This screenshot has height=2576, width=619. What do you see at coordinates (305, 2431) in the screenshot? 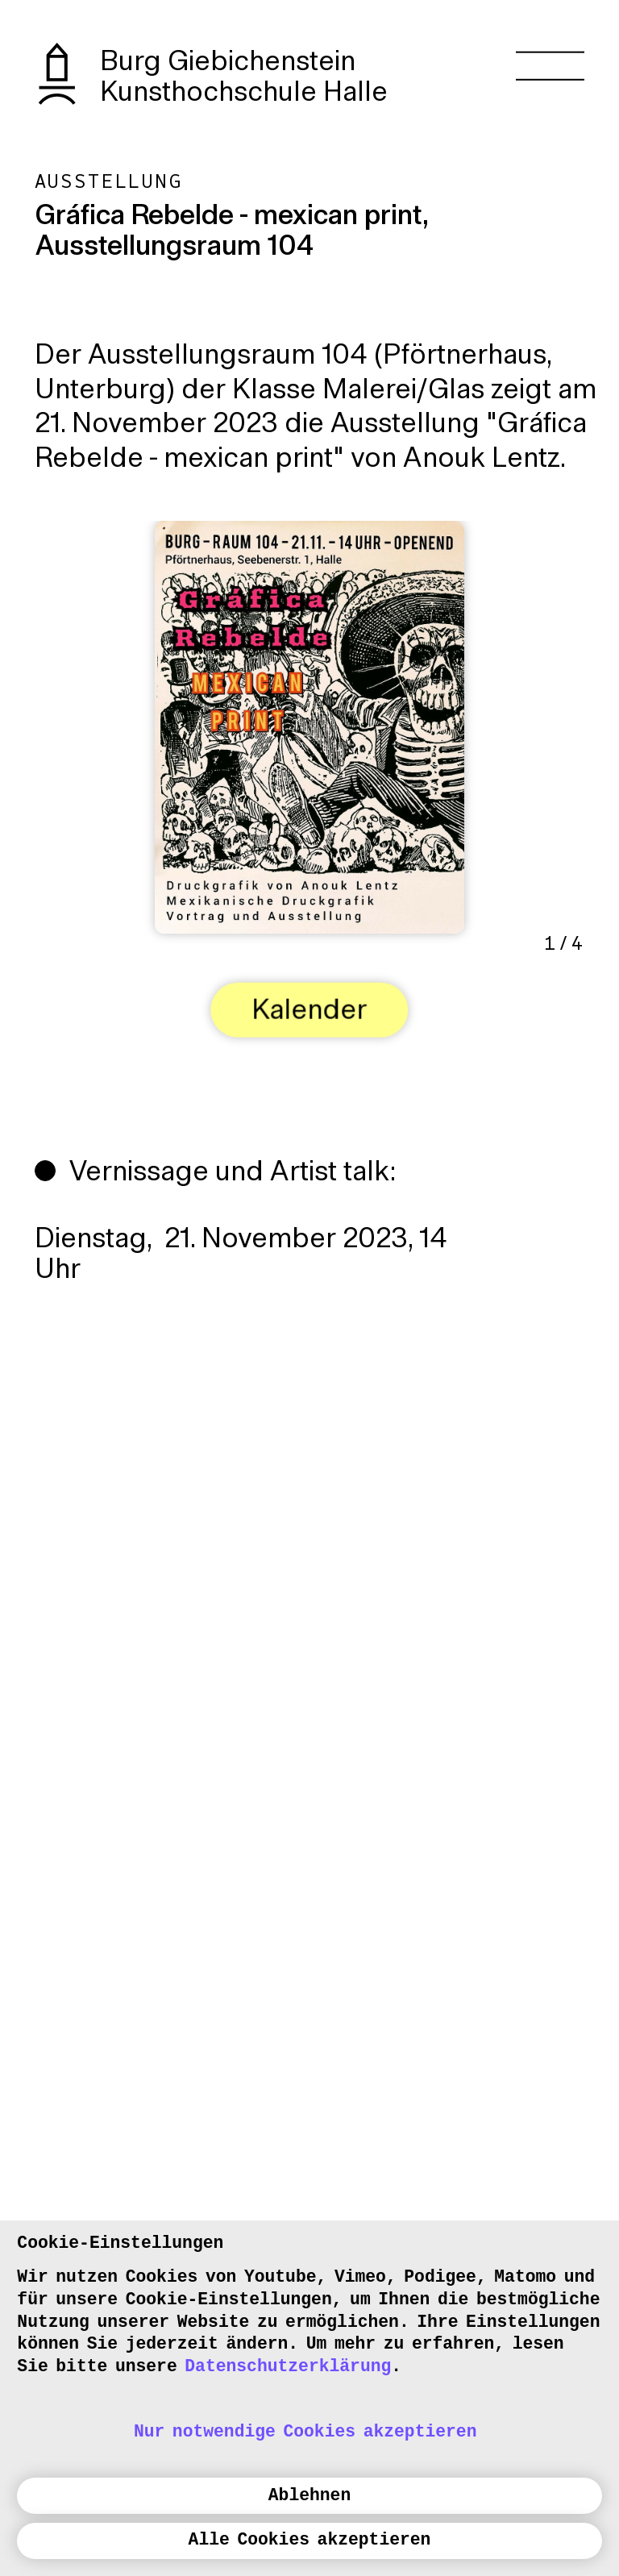
I see `Nur notwendige Cookies akzeptieren` at bounding box center [305, 2431].